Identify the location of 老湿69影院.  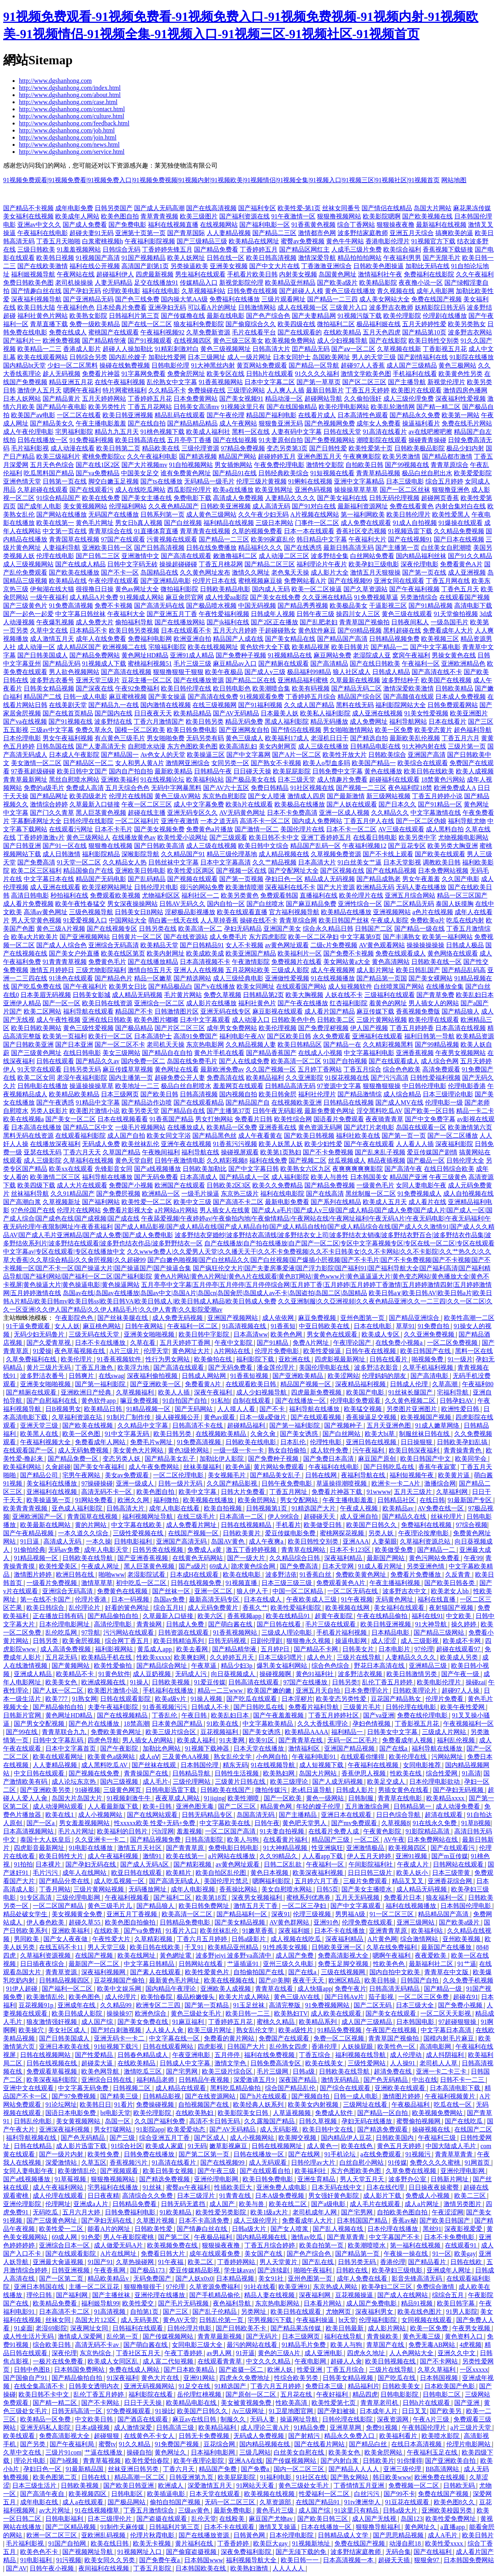
(51, 2328).